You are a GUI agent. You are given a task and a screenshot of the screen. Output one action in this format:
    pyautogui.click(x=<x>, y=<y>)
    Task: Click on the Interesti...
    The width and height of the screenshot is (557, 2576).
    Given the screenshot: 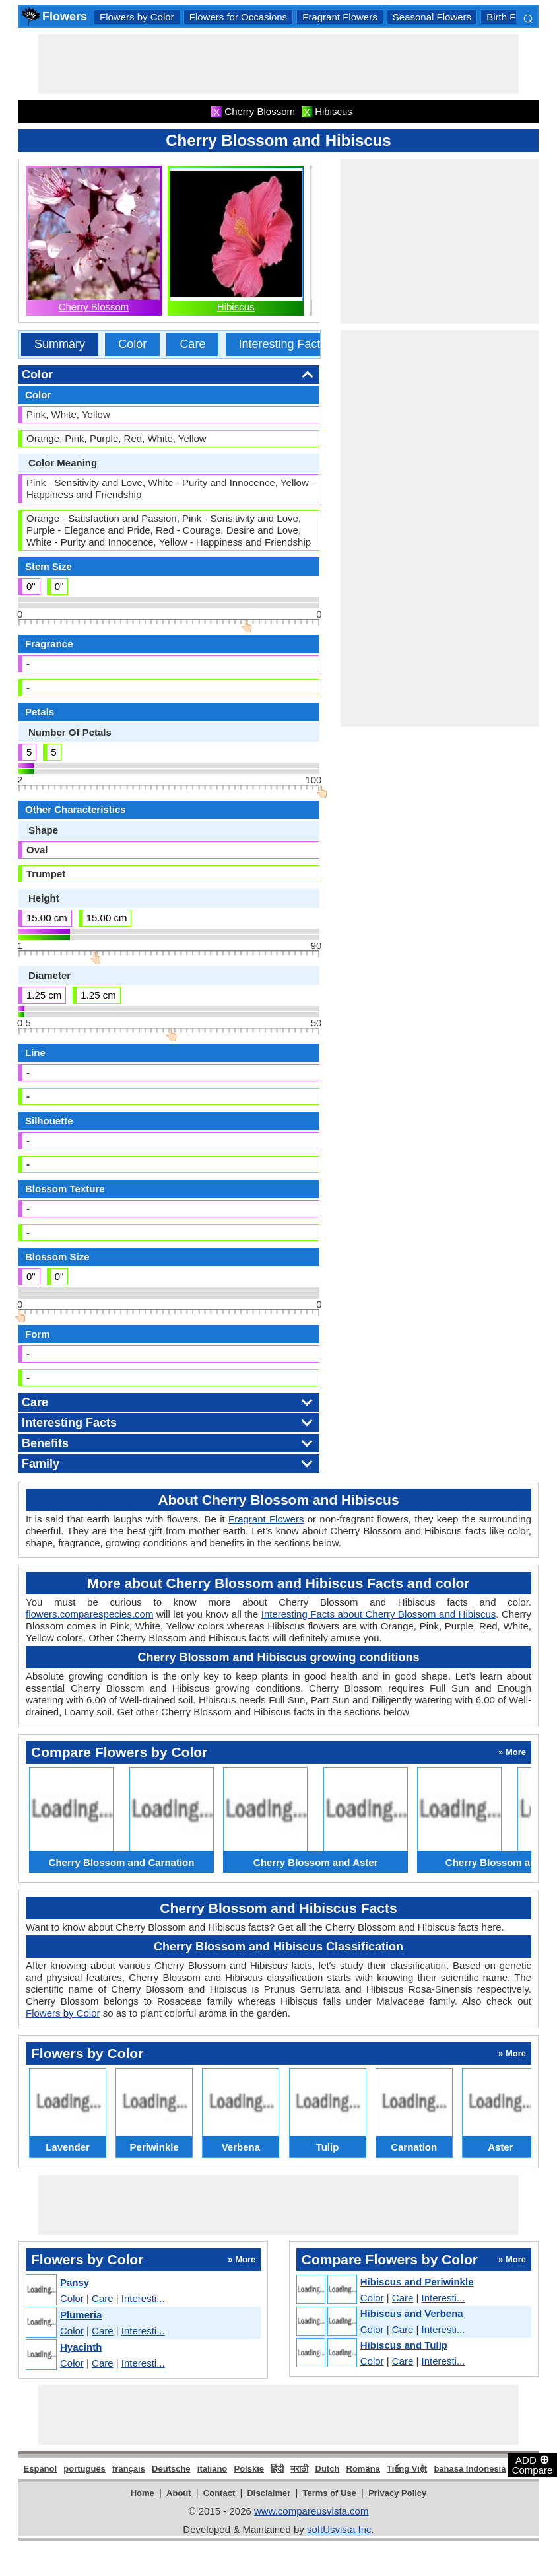 What is the action you would take?
    pyautogui.click(x=143, y=2298)
    